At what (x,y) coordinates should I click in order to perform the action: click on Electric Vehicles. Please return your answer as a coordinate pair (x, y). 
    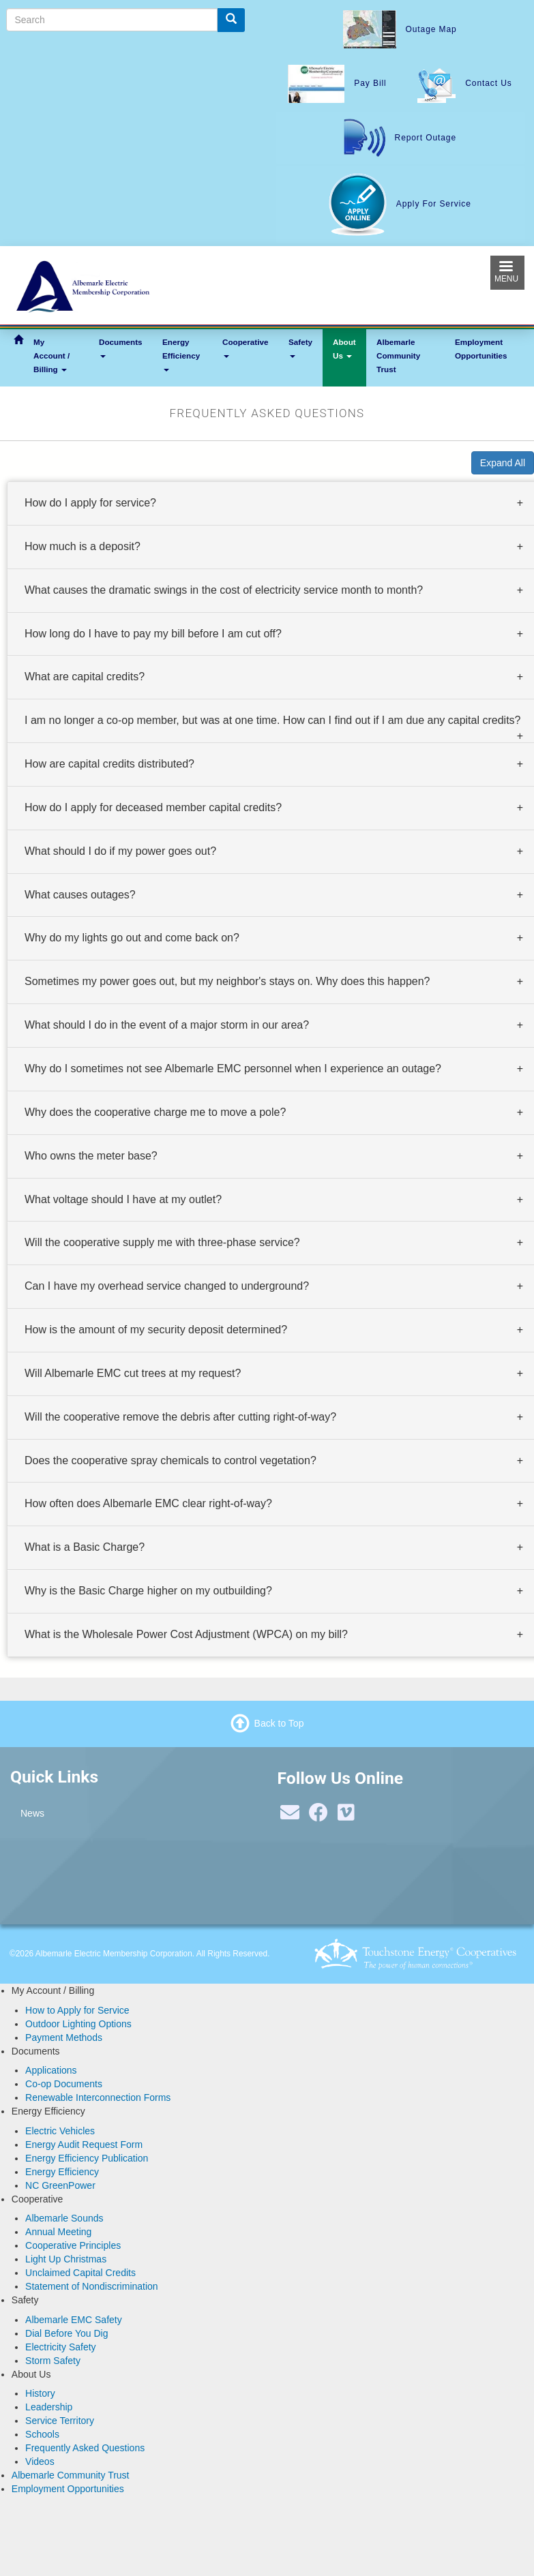
    Looking at the image, I should click on (60, 2130).